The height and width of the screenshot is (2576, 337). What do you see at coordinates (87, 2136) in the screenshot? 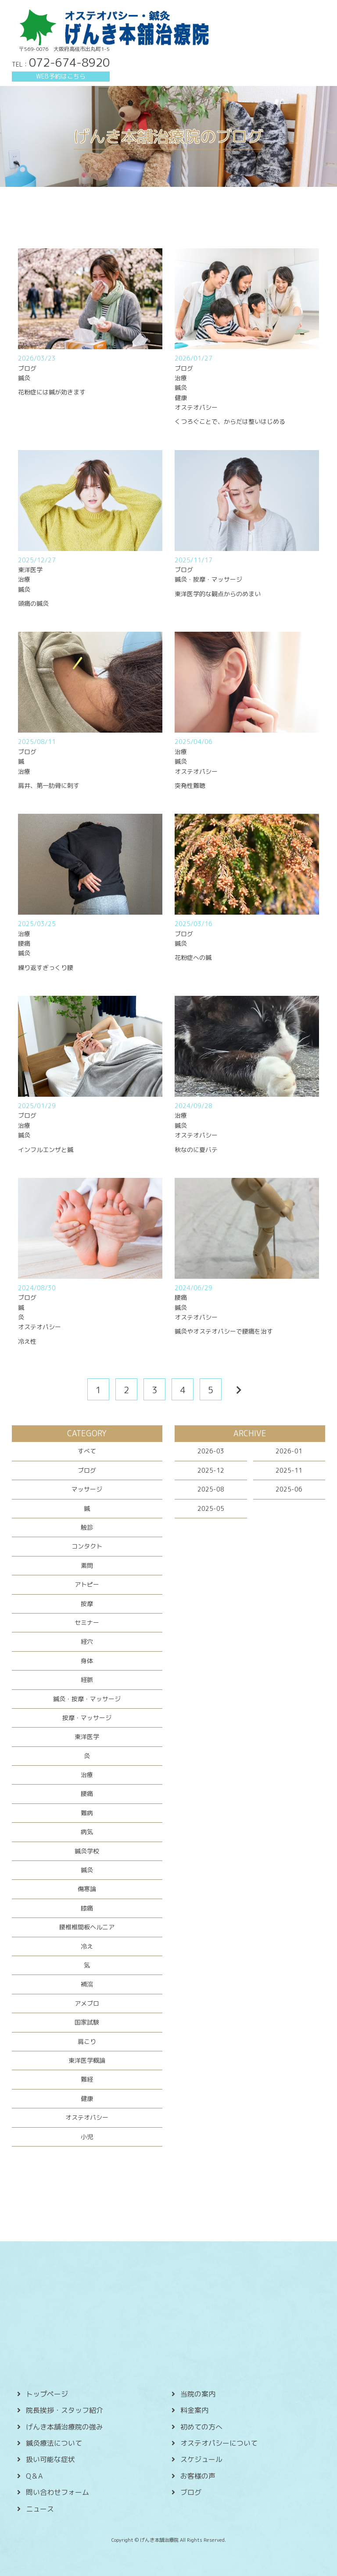
I see `小児` at bounding box center [87, 2136].